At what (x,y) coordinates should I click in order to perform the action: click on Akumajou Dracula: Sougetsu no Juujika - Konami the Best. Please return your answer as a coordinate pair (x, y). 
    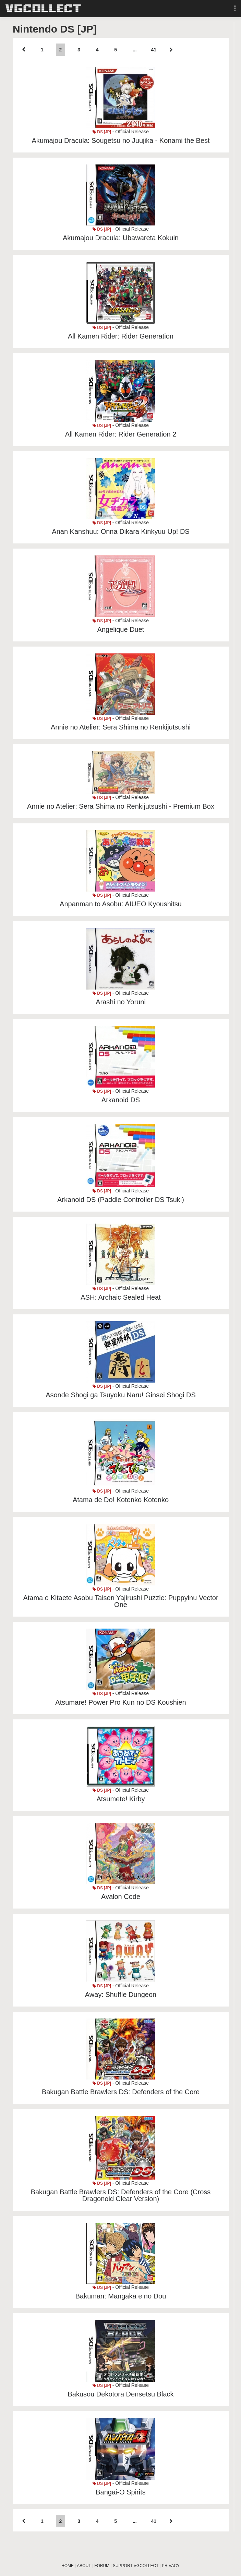
    Looking at the image, I should click on (120, 140).